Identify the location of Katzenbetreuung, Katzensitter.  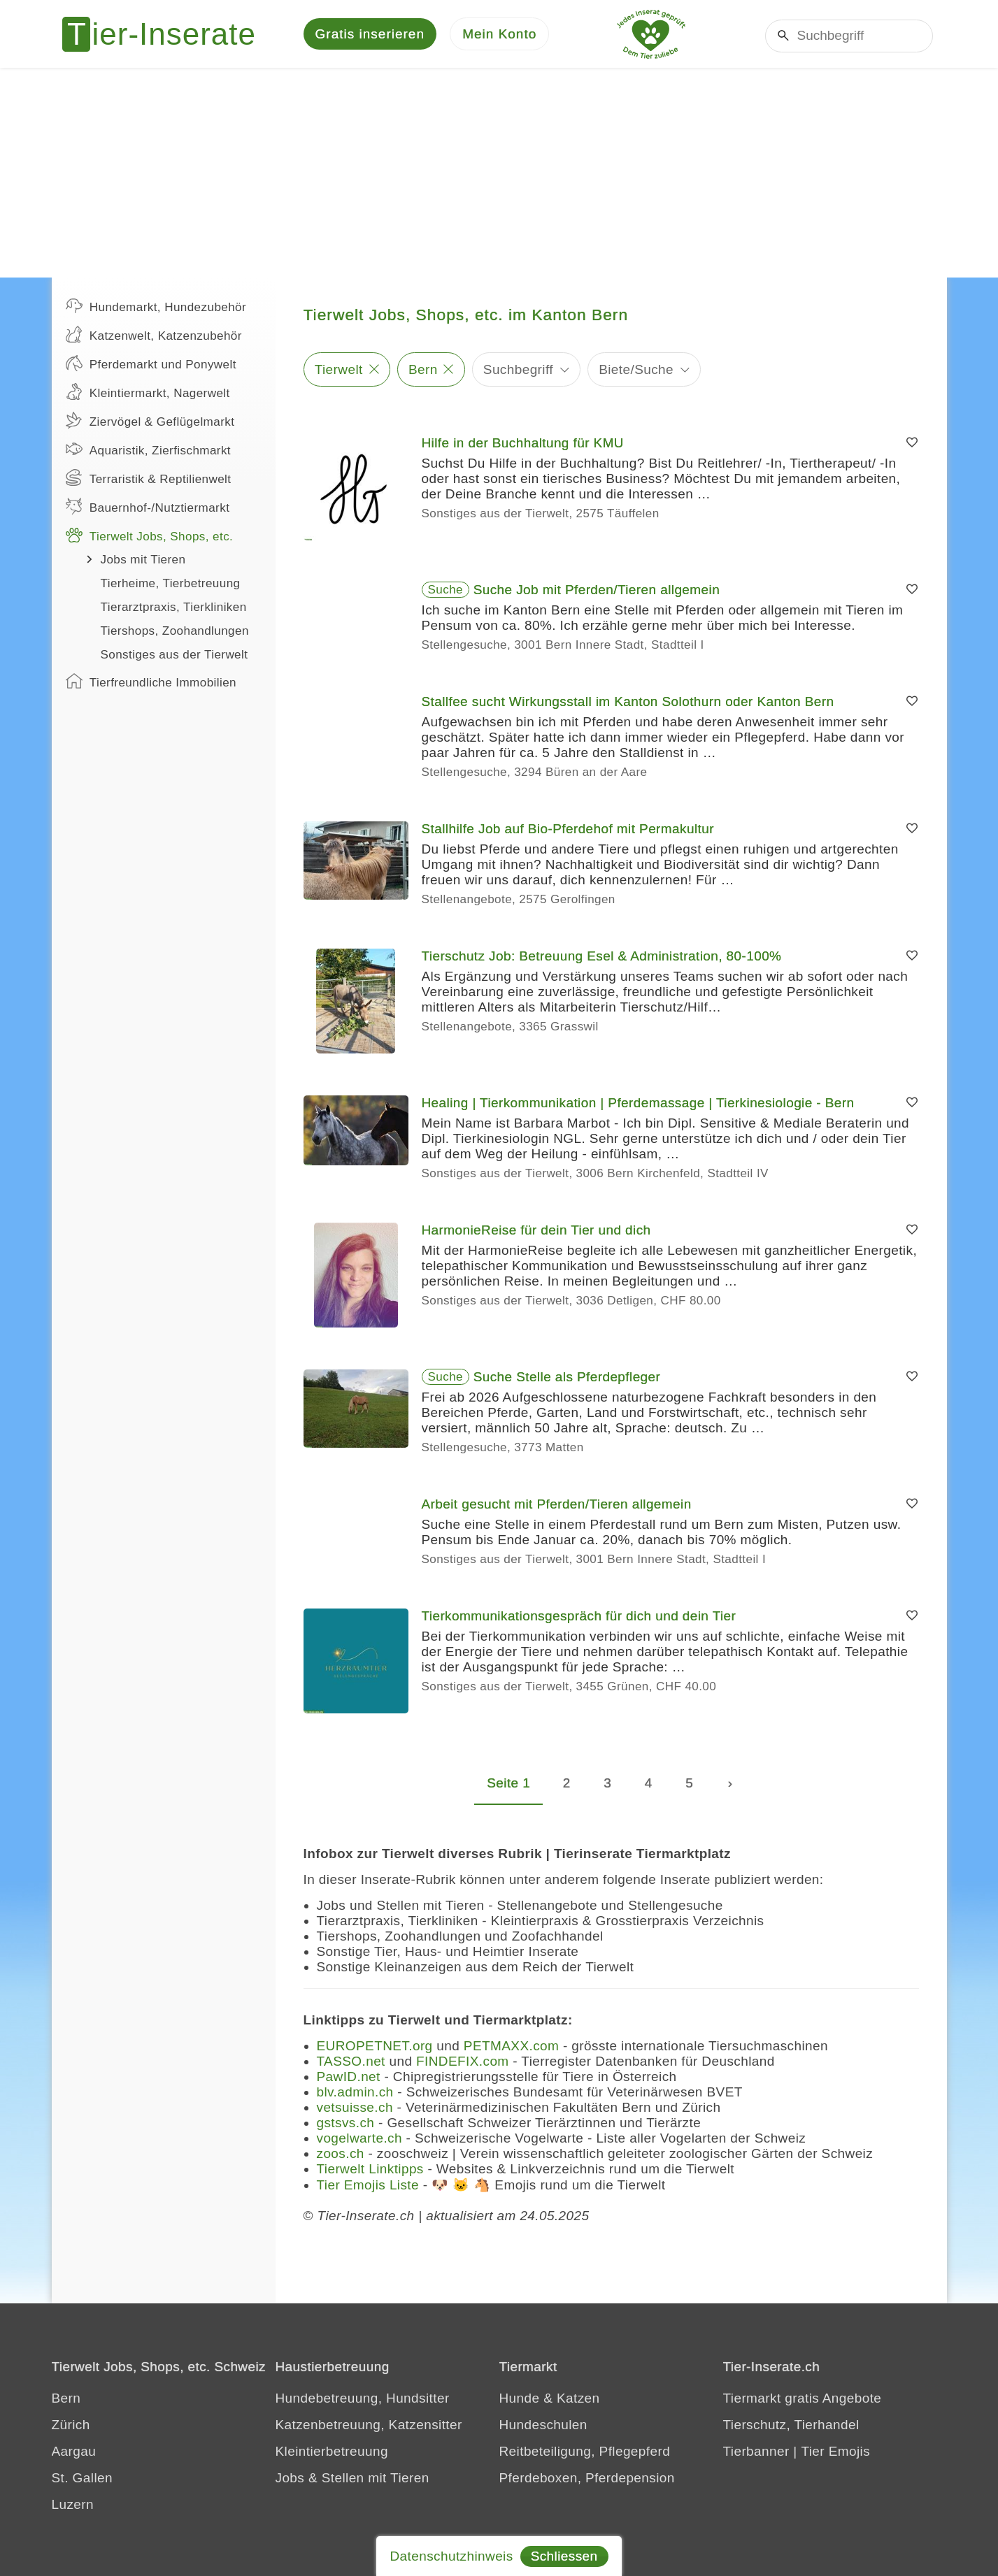
(369, 2426).